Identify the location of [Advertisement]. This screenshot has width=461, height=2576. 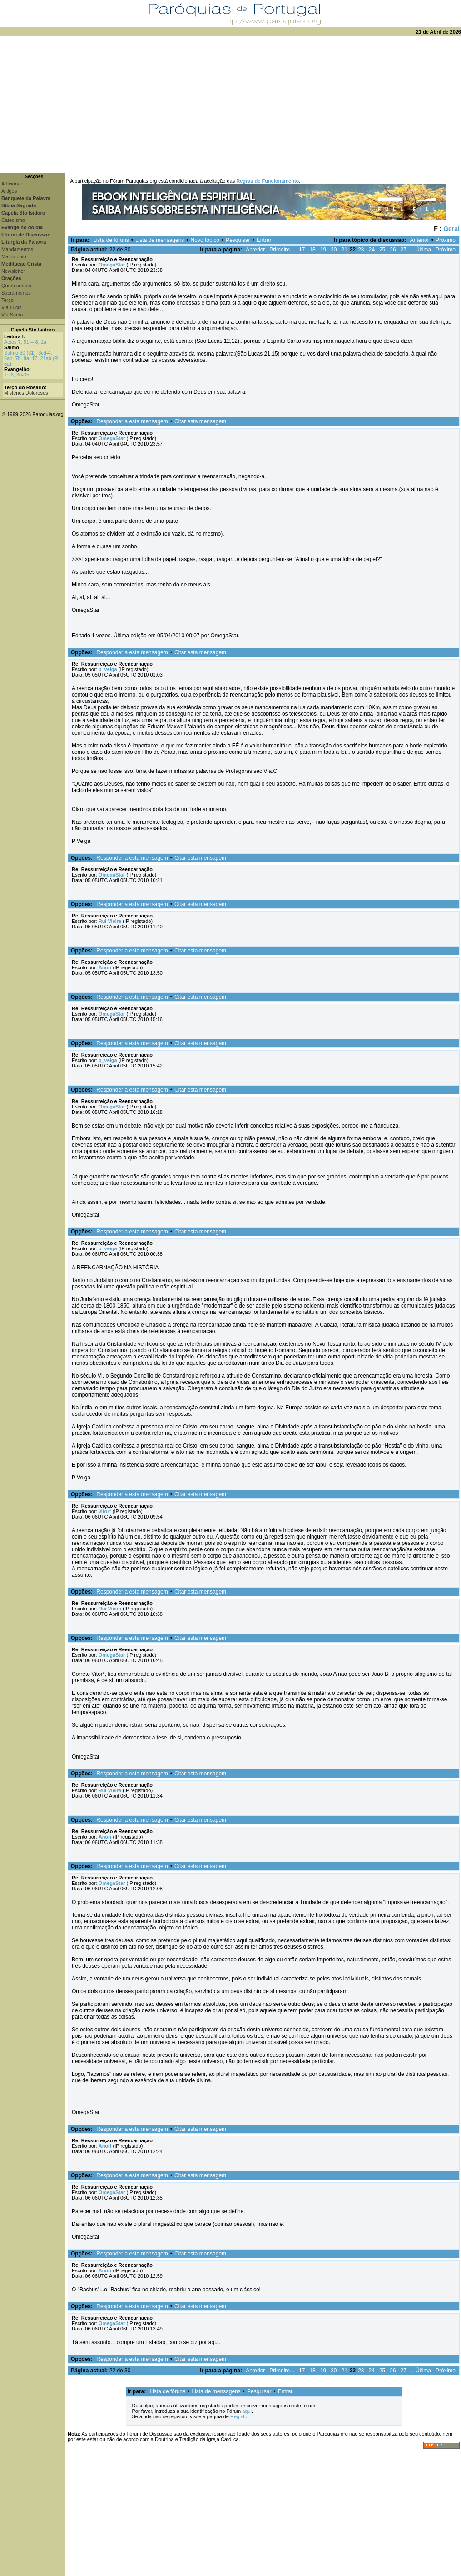
(230, 104).